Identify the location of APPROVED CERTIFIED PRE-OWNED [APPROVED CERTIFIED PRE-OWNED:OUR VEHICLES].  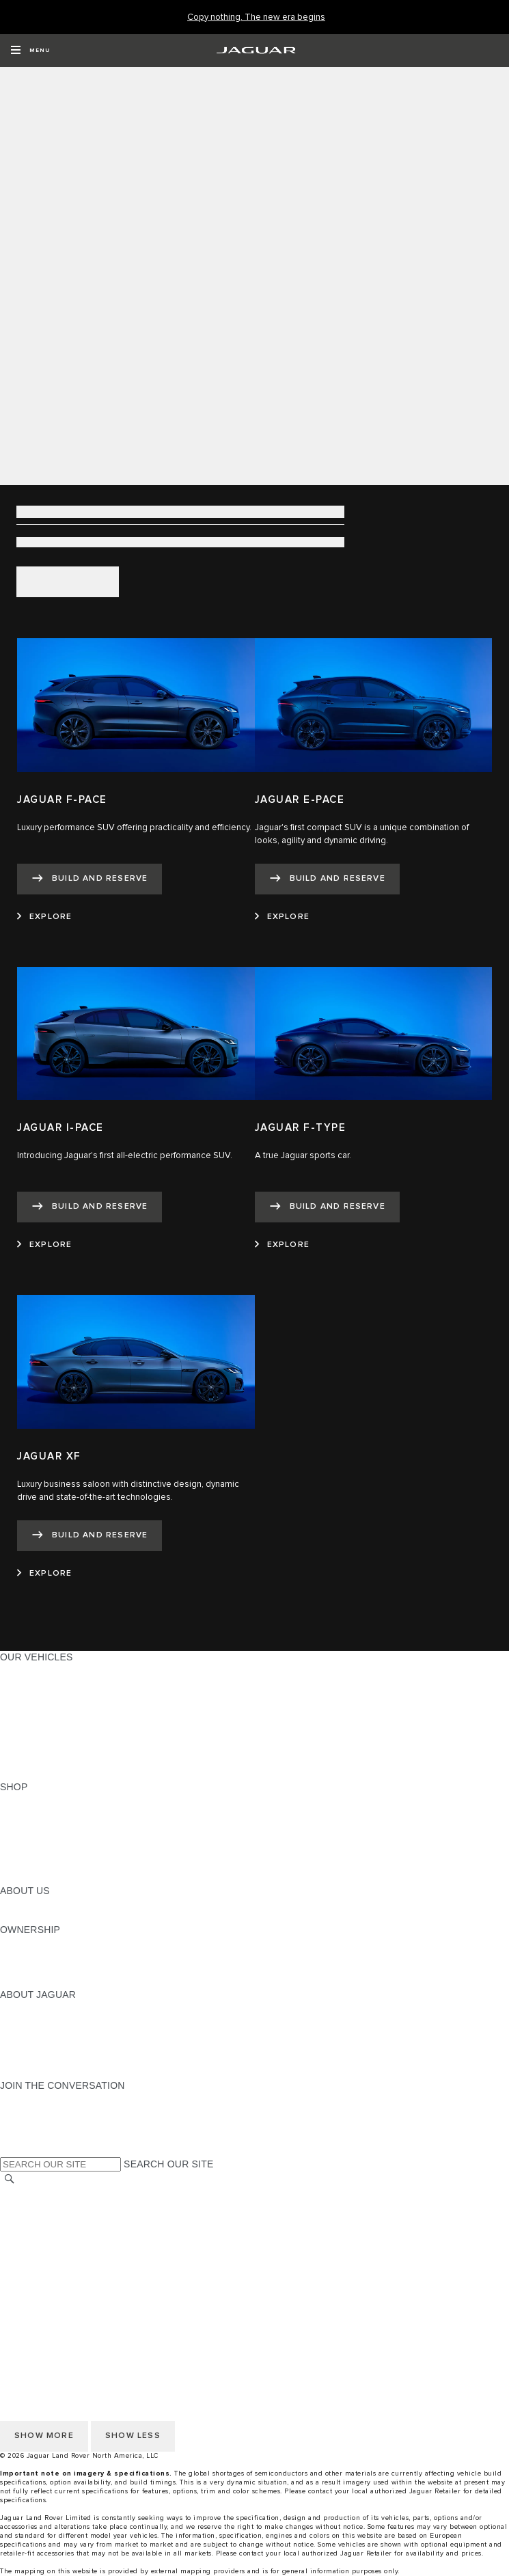
(86, 1747).